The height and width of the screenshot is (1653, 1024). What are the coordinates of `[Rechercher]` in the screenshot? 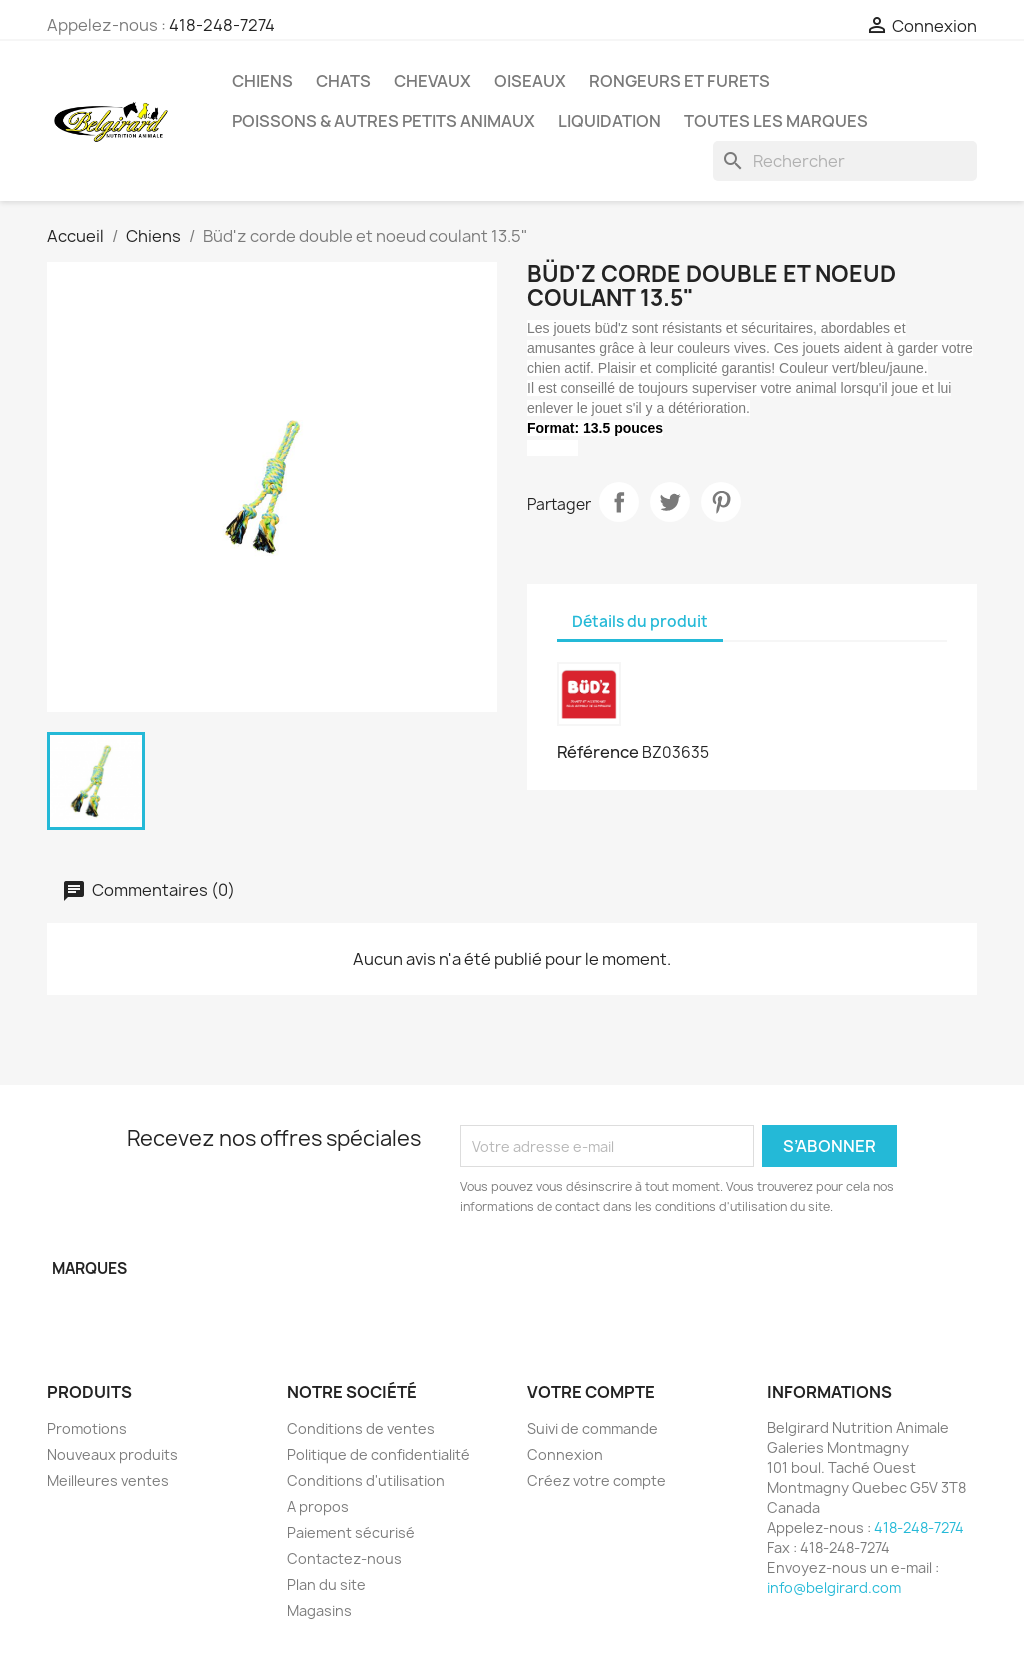 It's located at (845, 161).